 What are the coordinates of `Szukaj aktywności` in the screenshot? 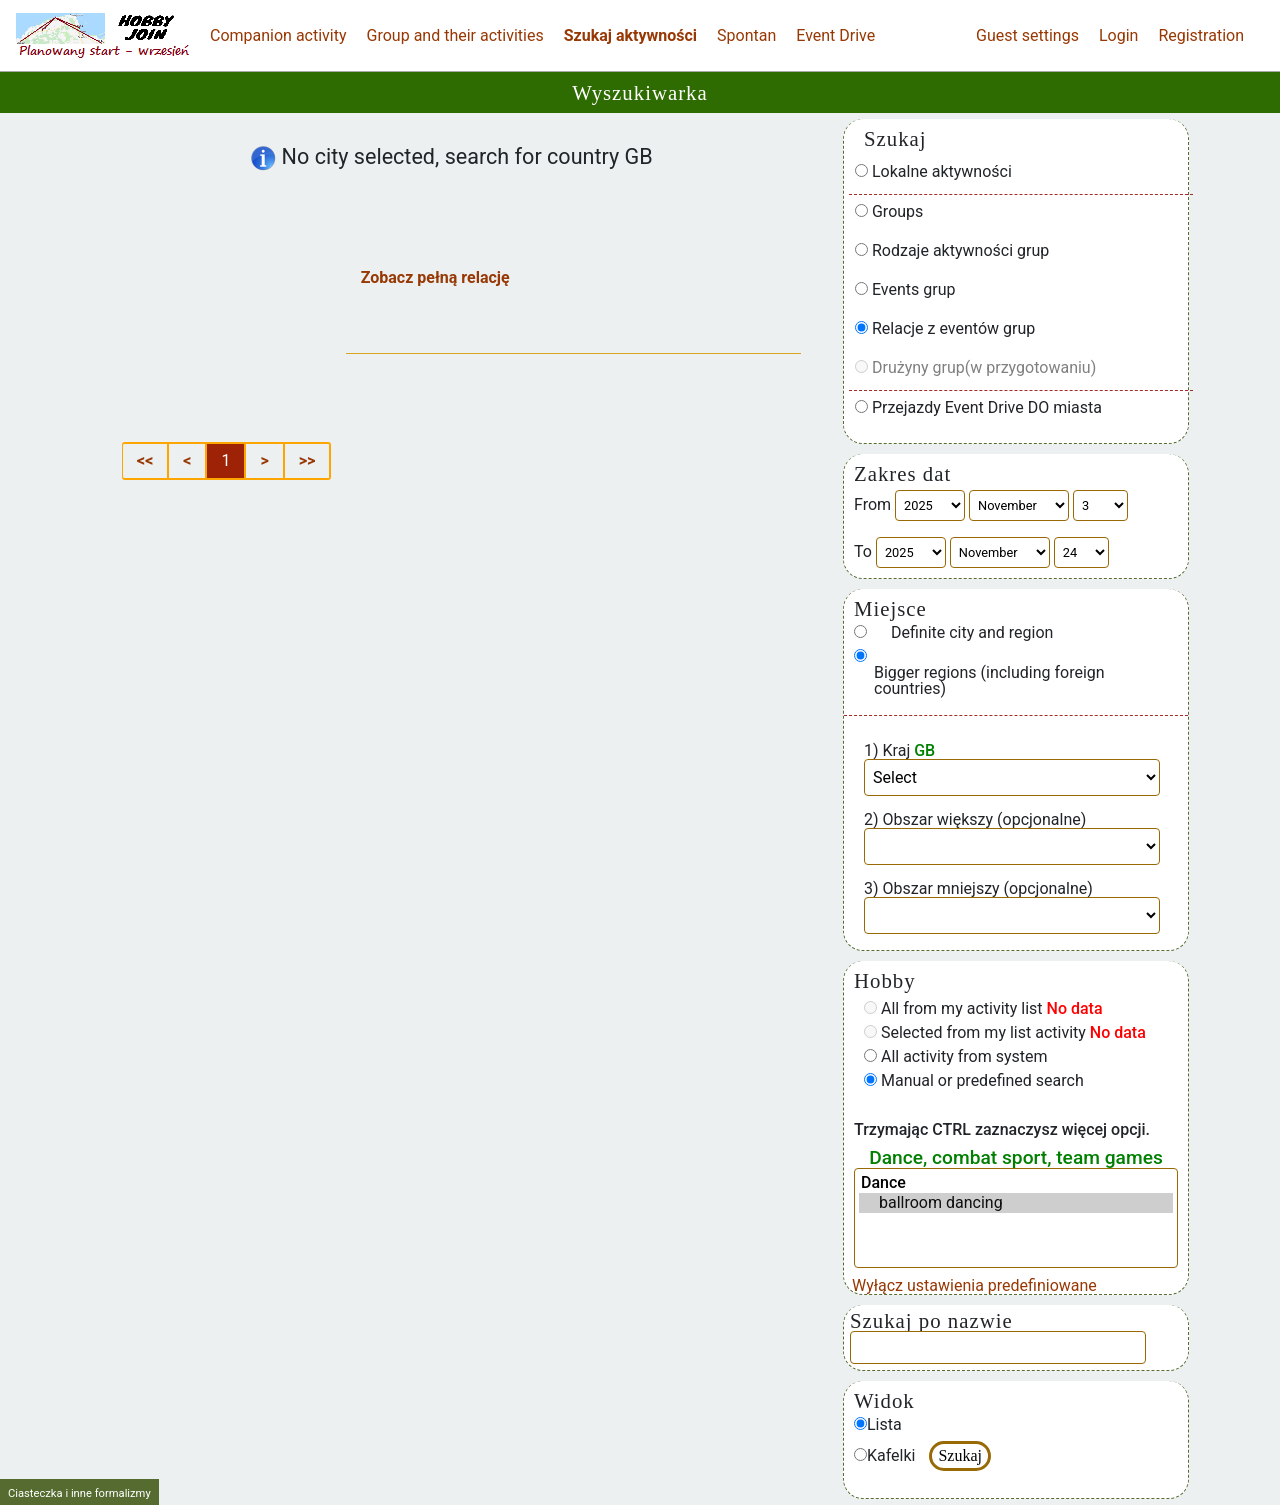 It's located at (630, 35).